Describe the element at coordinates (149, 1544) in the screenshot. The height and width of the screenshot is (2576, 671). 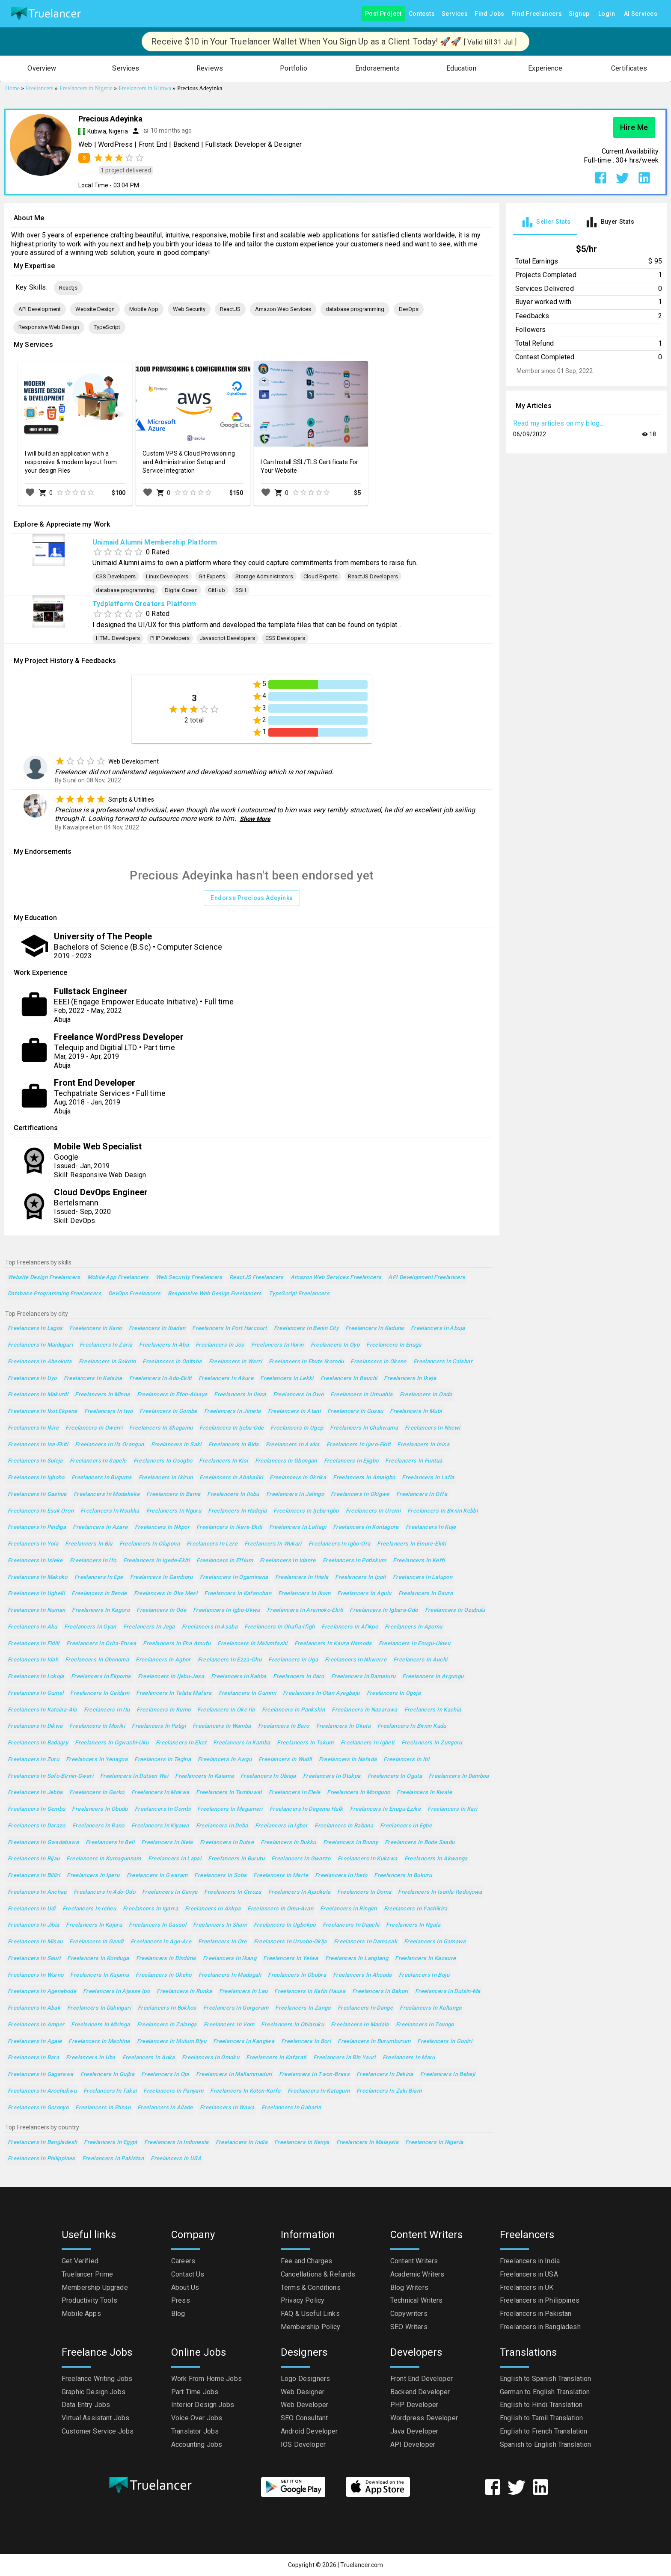
I see `Freelancers in Olupona` at that location.